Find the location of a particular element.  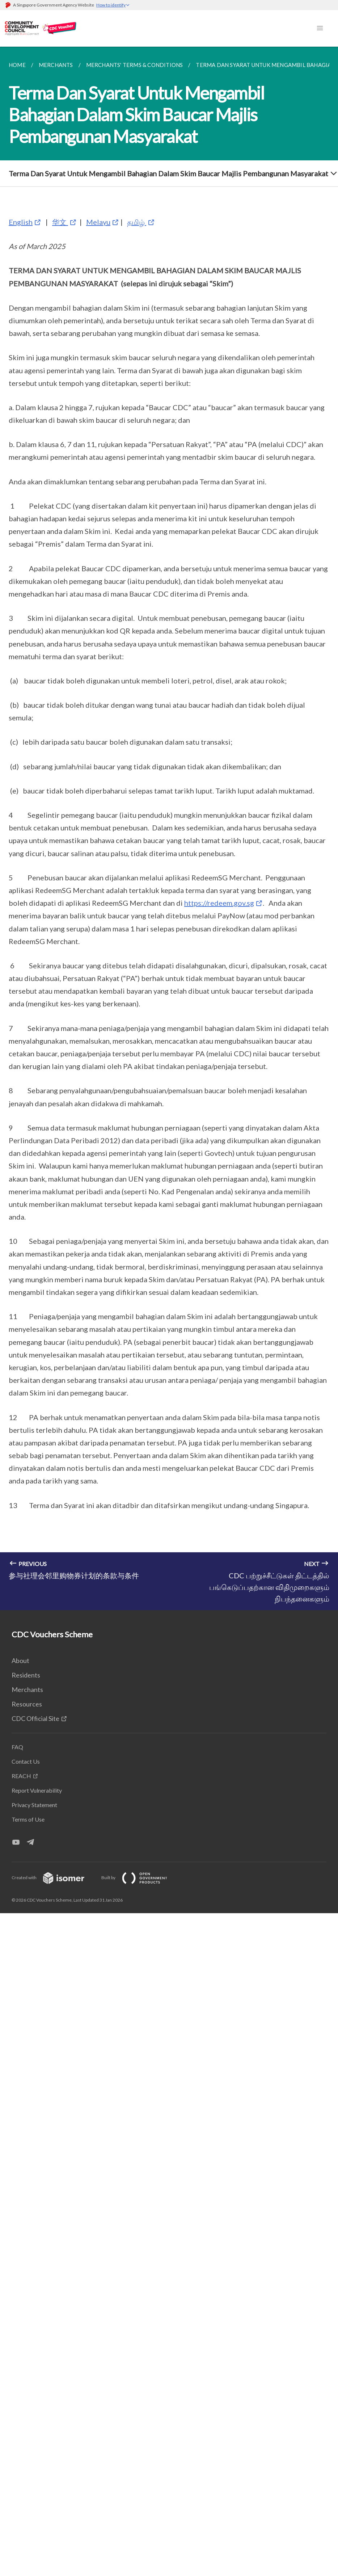

[main] is located at coordinates (169, 828).